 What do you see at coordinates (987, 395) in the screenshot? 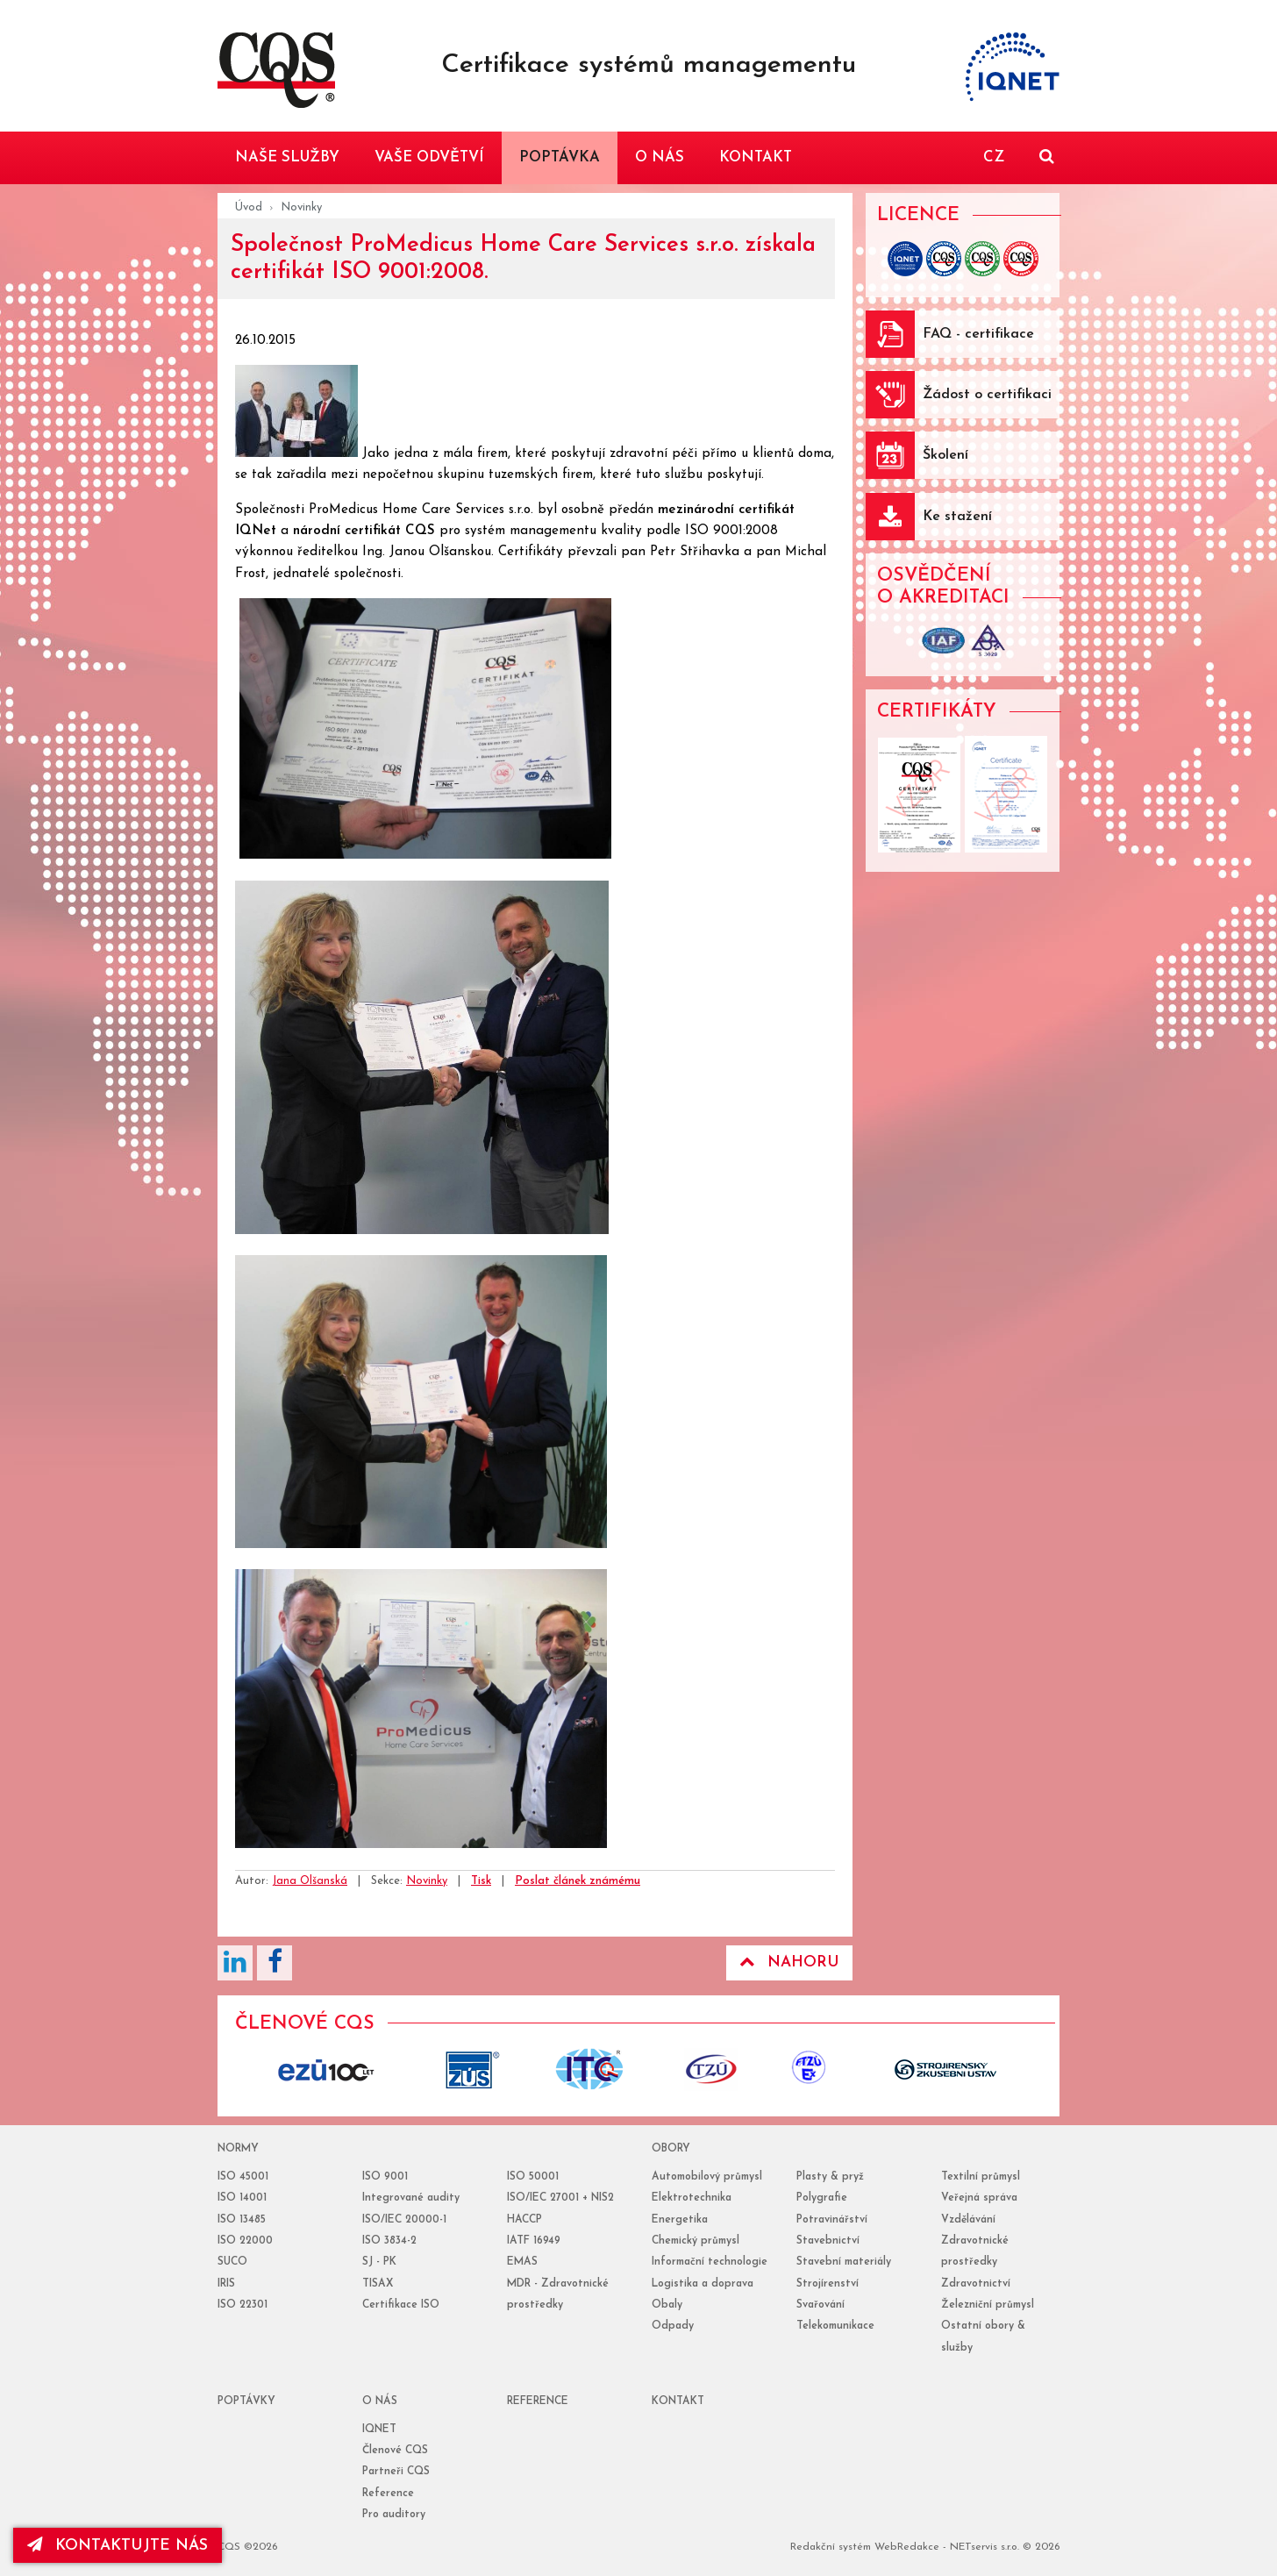
I see `Žádost o certifikaci` at bounding box center [987, 395].